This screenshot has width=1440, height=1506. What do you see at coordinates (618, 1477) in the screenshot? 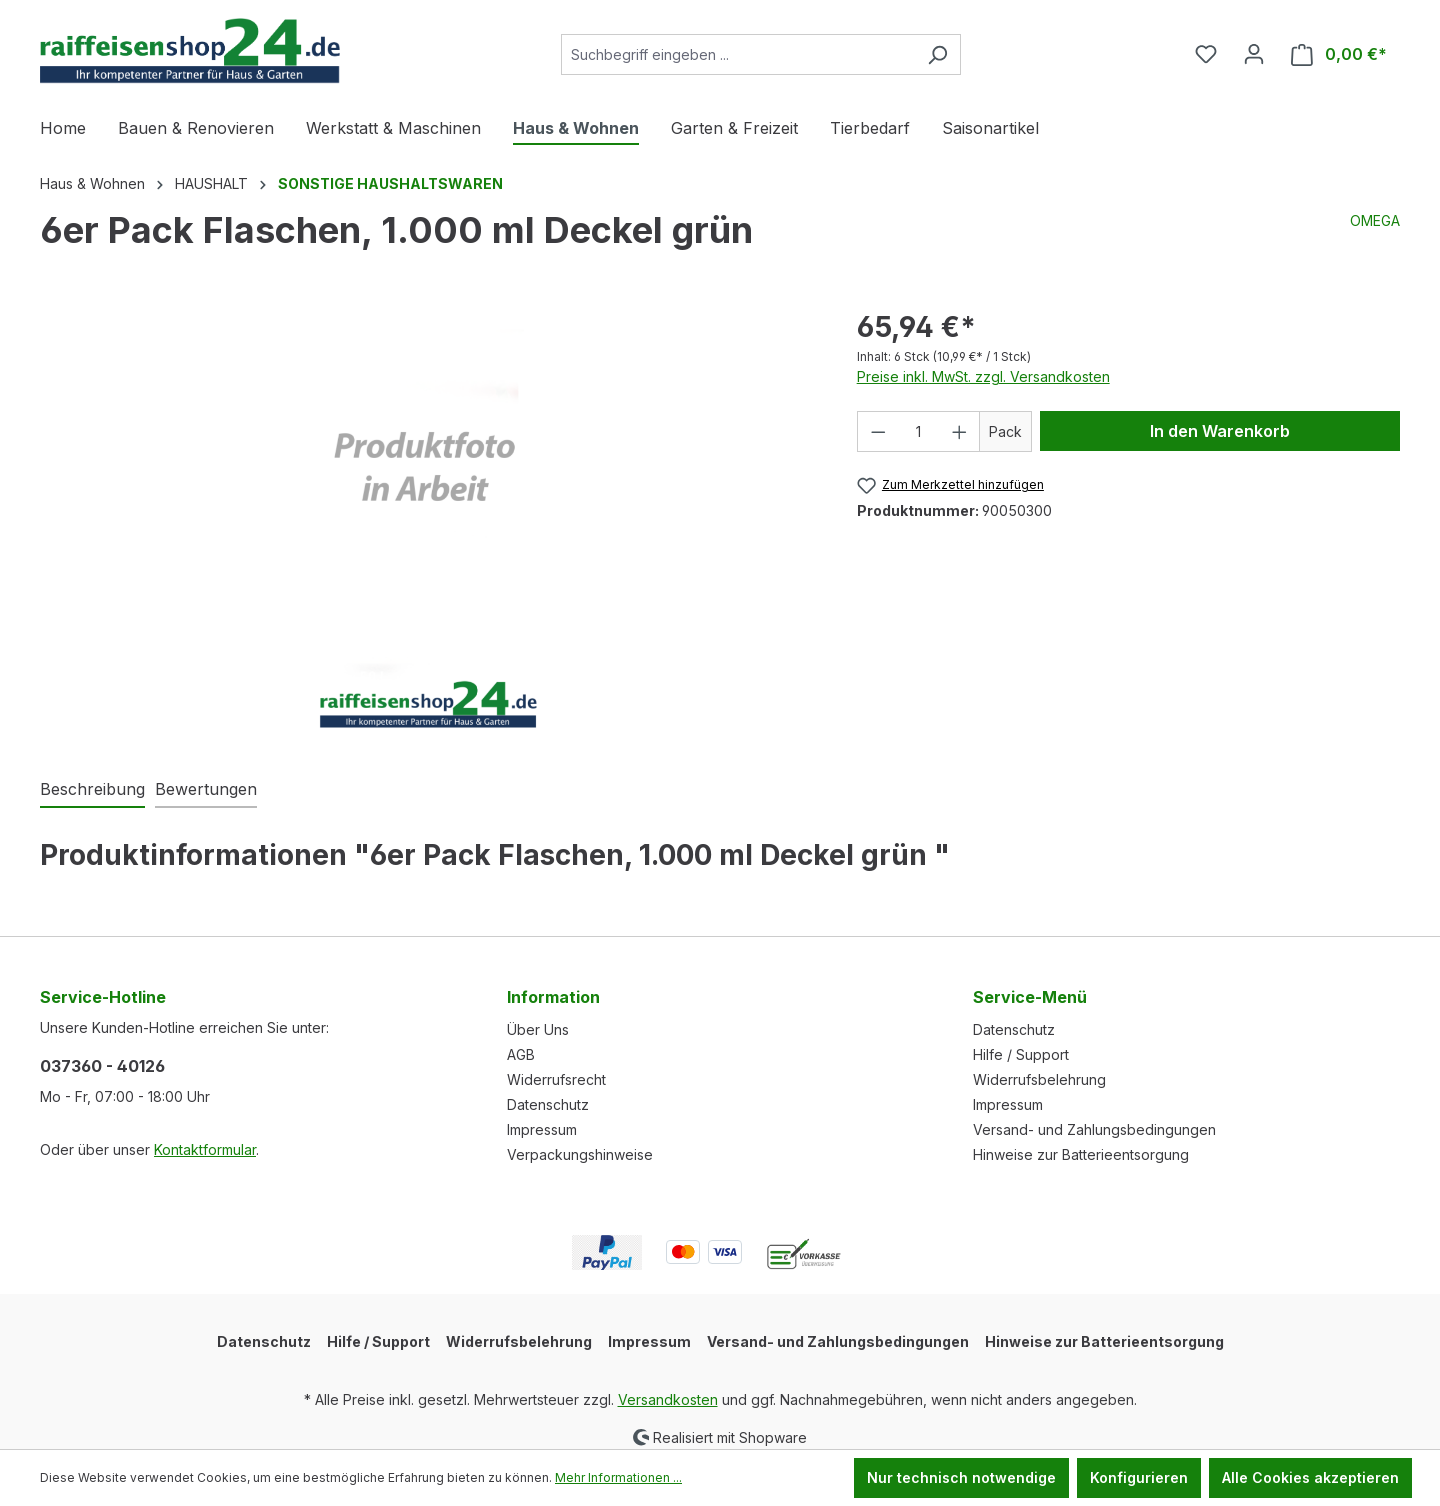
I see `Mehr Informationen ...` at bounding box center [618, 1477].